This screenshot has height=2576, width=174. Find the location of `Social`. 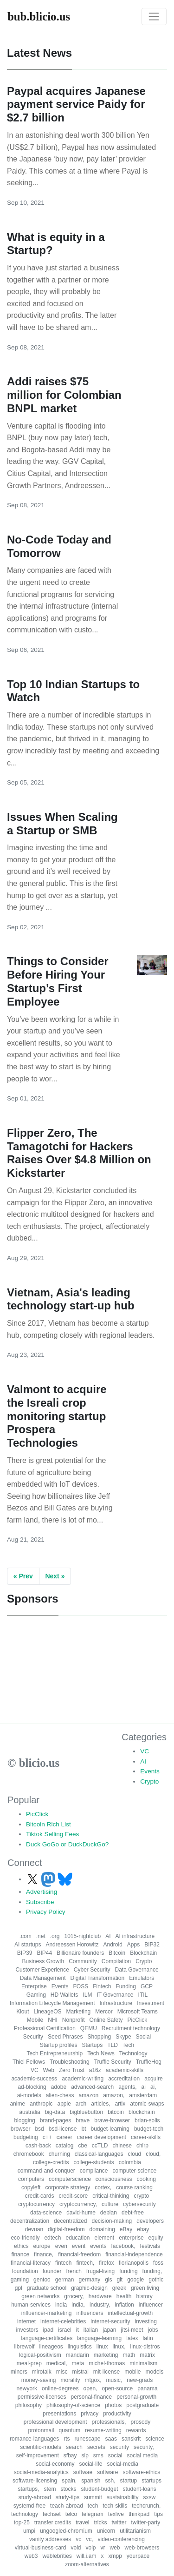

Social is located at coordinates (143, 2036).